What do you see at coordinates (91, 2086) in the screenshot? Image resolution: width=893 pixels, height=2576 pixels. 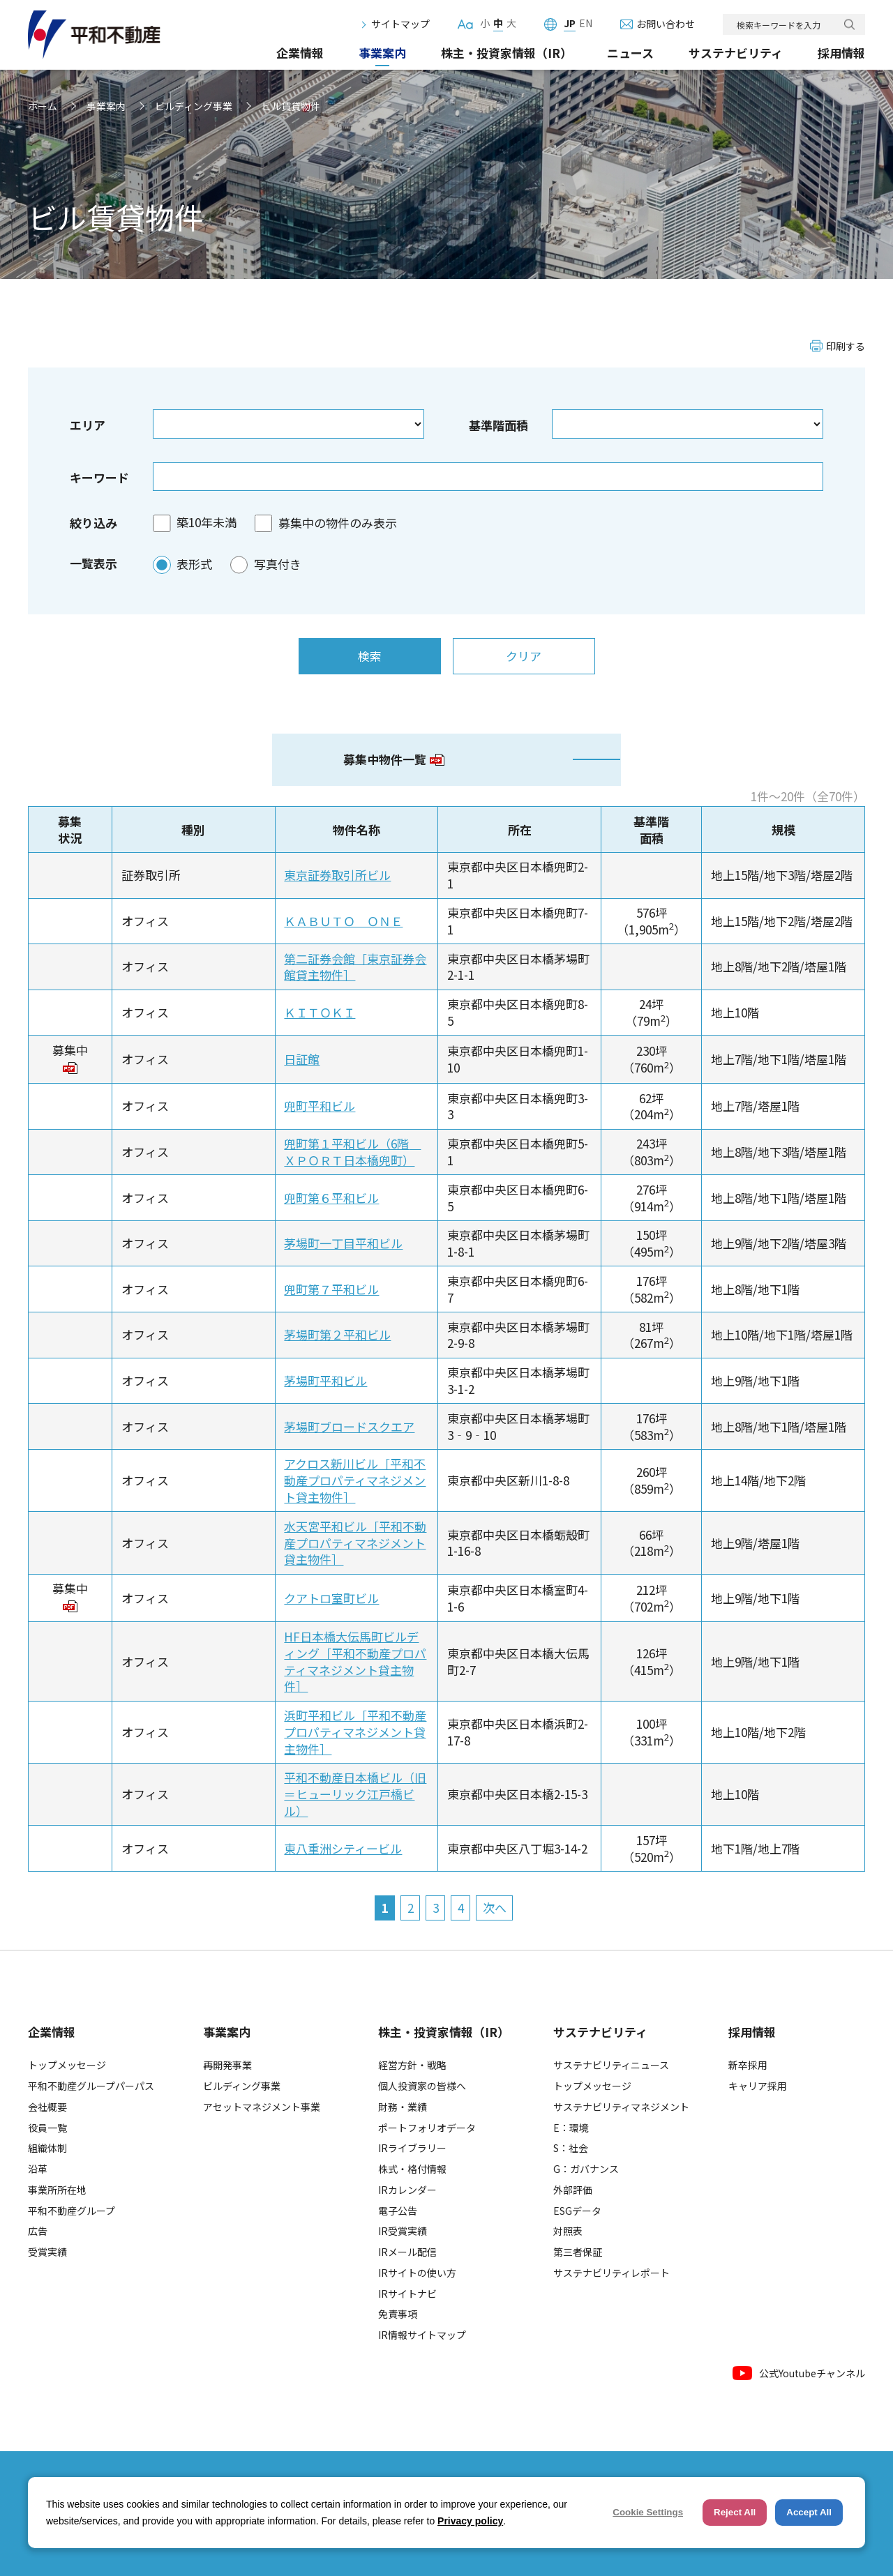 I see `平和不動産グループパーパス` at bounding box center [91, 2086].